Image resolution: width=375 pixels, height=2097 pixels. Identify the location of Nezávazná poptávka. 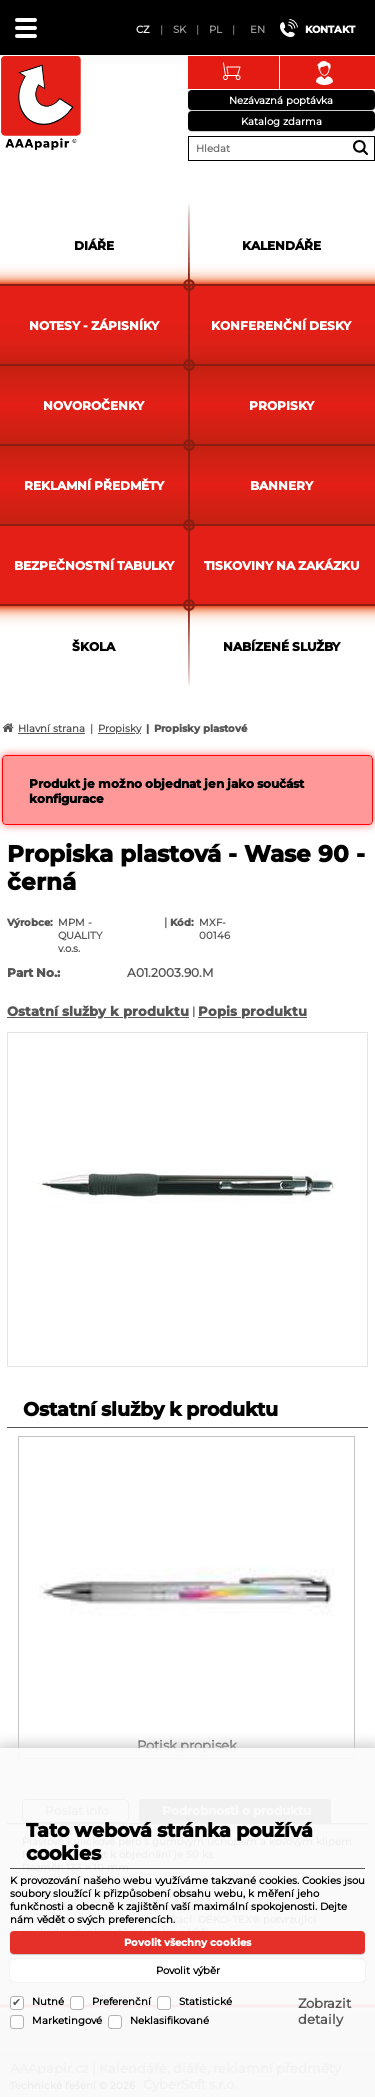
(281, 100).